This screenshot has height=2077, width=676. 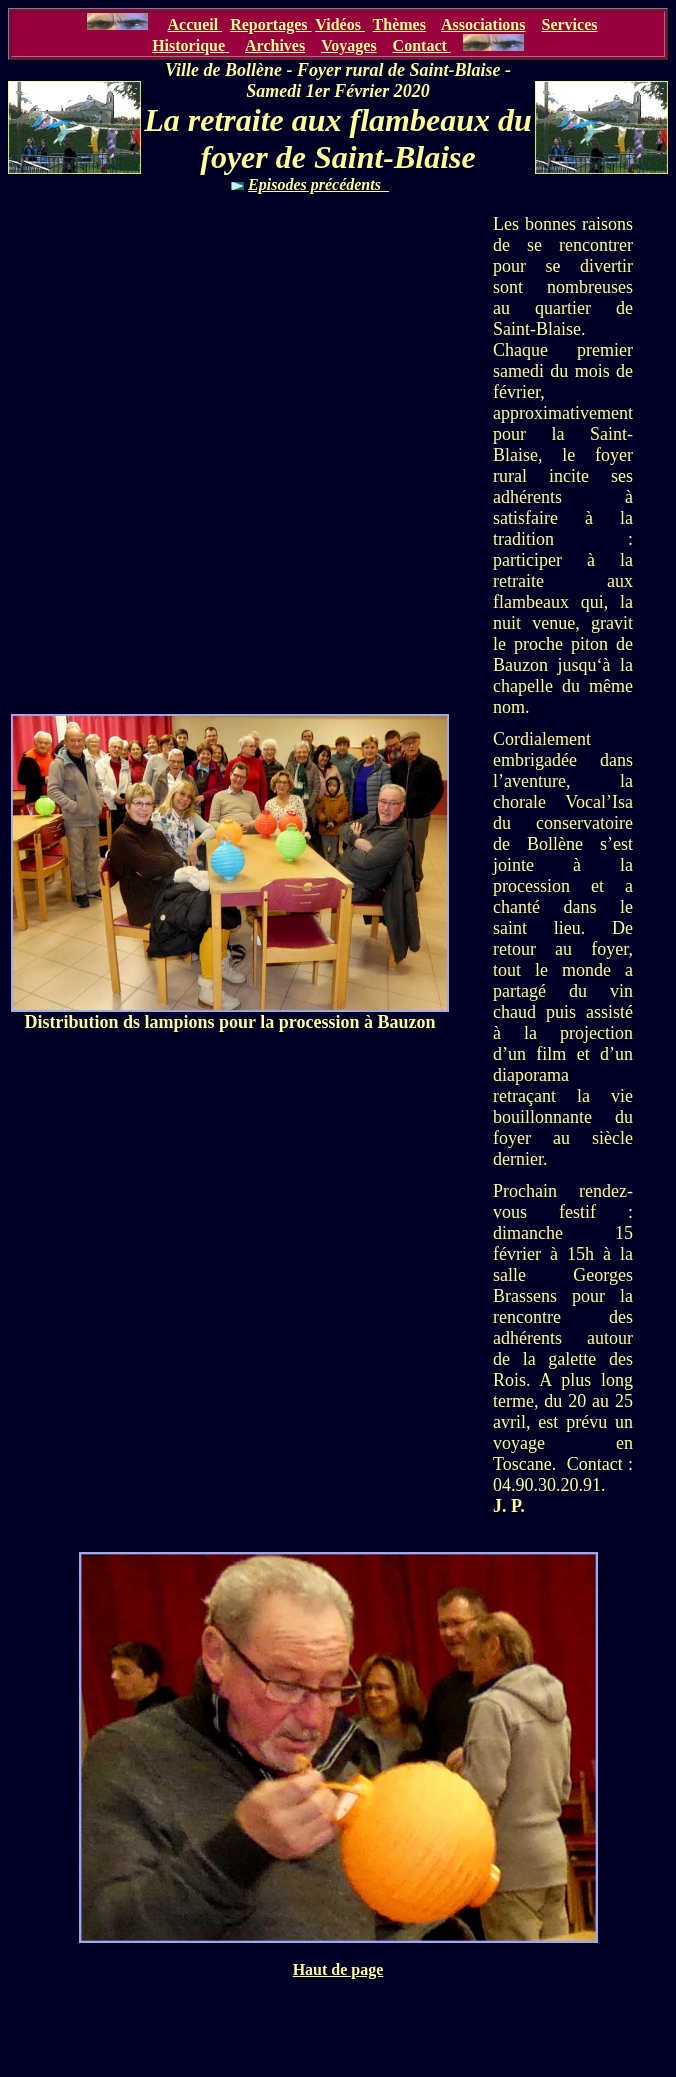 What do you see at coordinates (569, 24) in the screenshot?
I see `Services` at bounding box center [569, 24].